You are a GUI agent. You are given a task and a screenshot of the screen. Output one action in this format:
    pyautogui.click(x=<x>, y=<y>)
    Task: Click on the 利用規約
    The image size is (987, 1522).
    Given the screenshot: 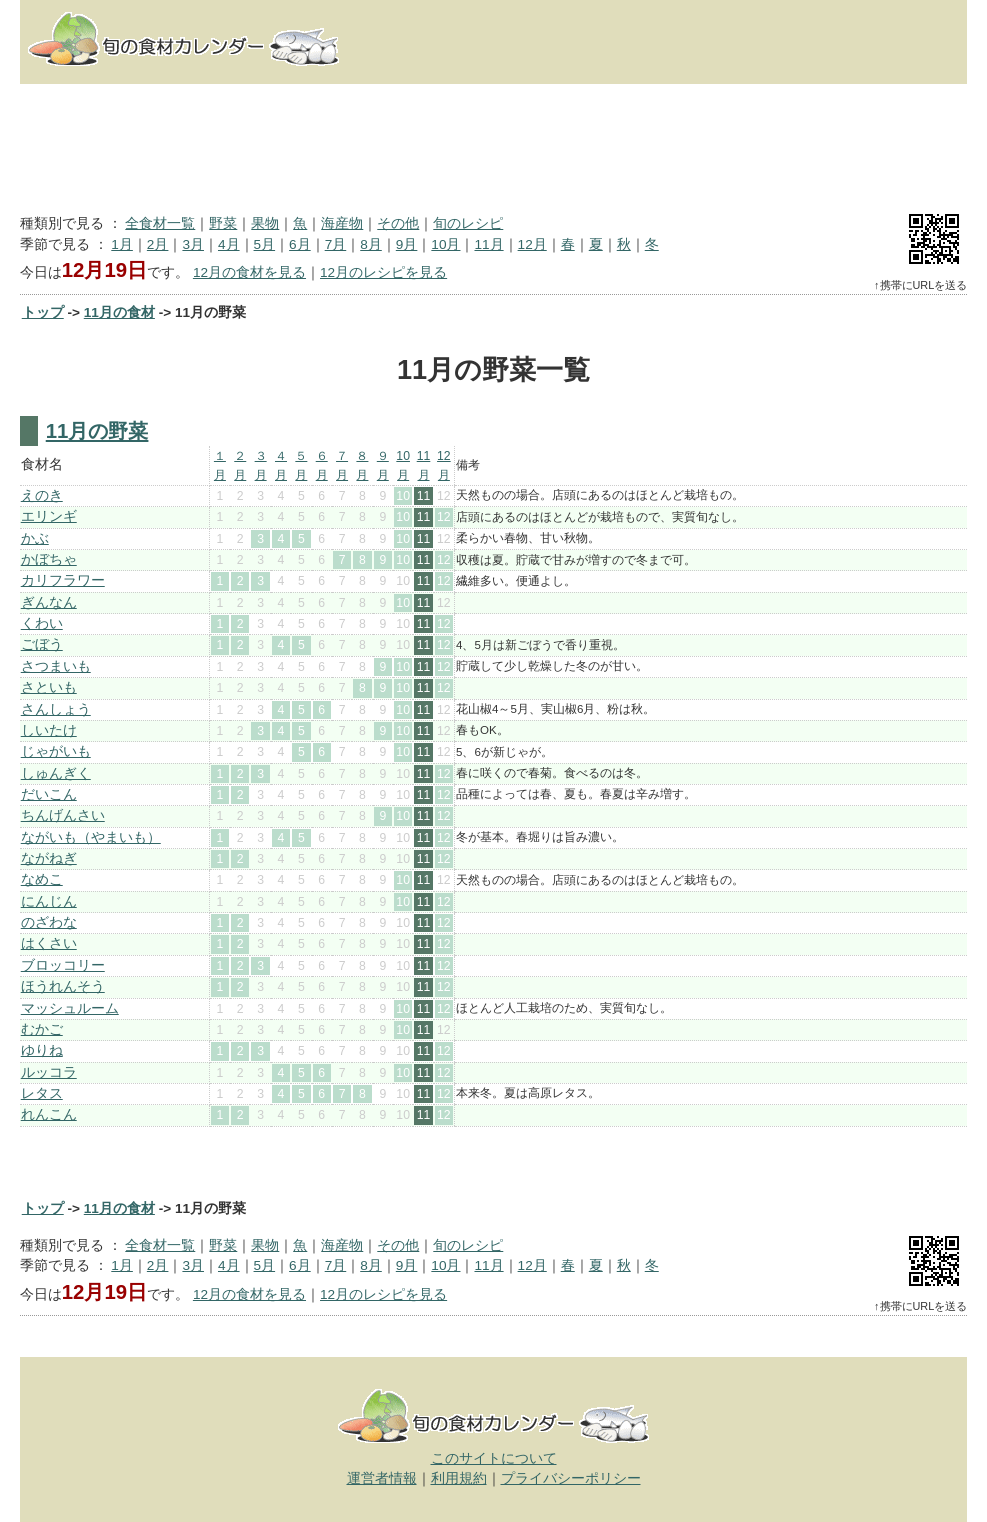 What is the action you would take?
    pyautogui.click(x=459, y=1478)
    